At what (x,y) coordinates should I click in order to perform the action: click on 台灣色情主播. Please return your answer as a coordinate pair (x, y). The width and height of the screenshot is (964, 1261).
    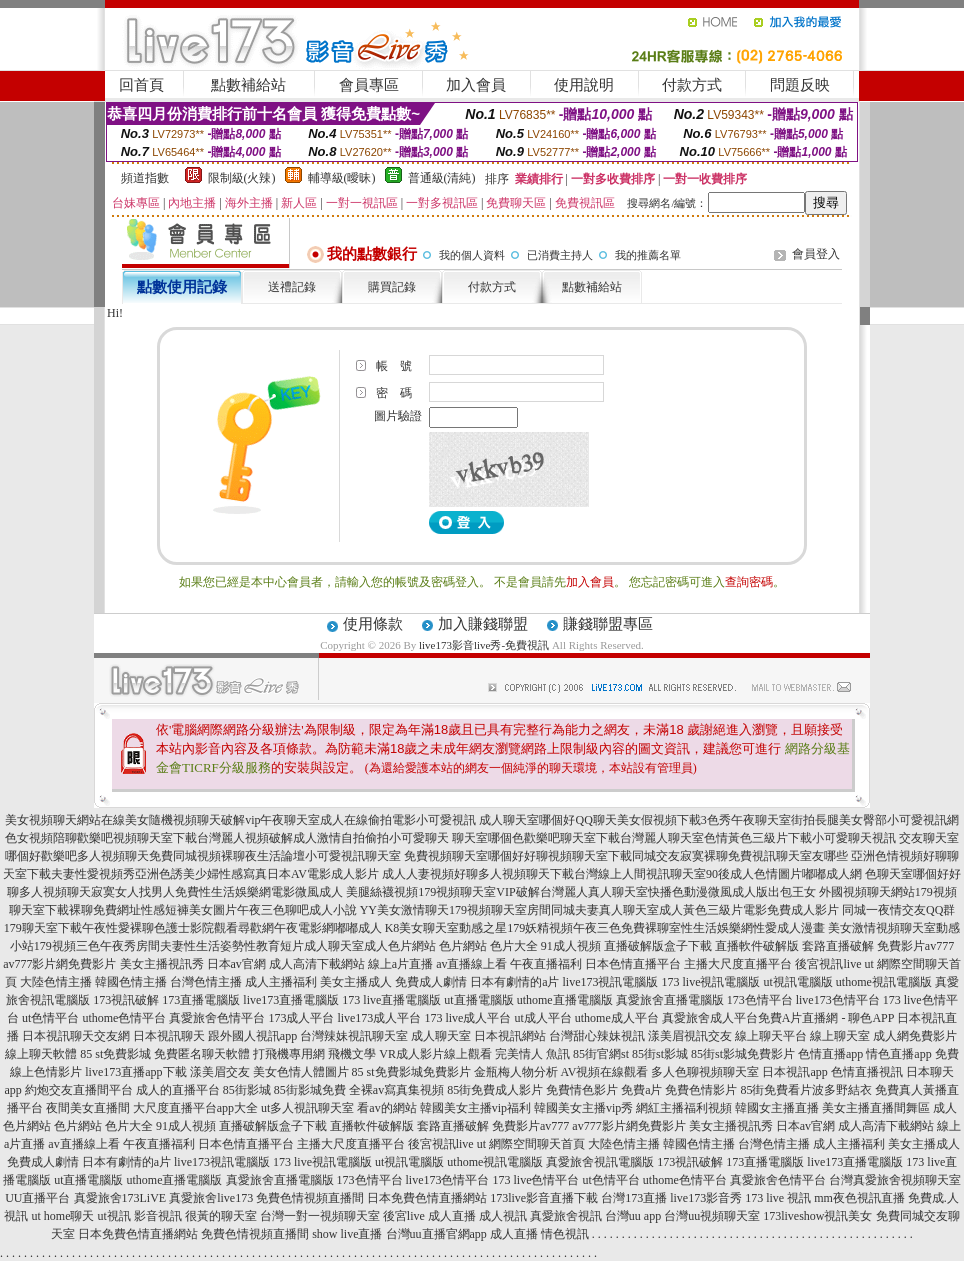
    Looking at the image, I should click on (206, 982).